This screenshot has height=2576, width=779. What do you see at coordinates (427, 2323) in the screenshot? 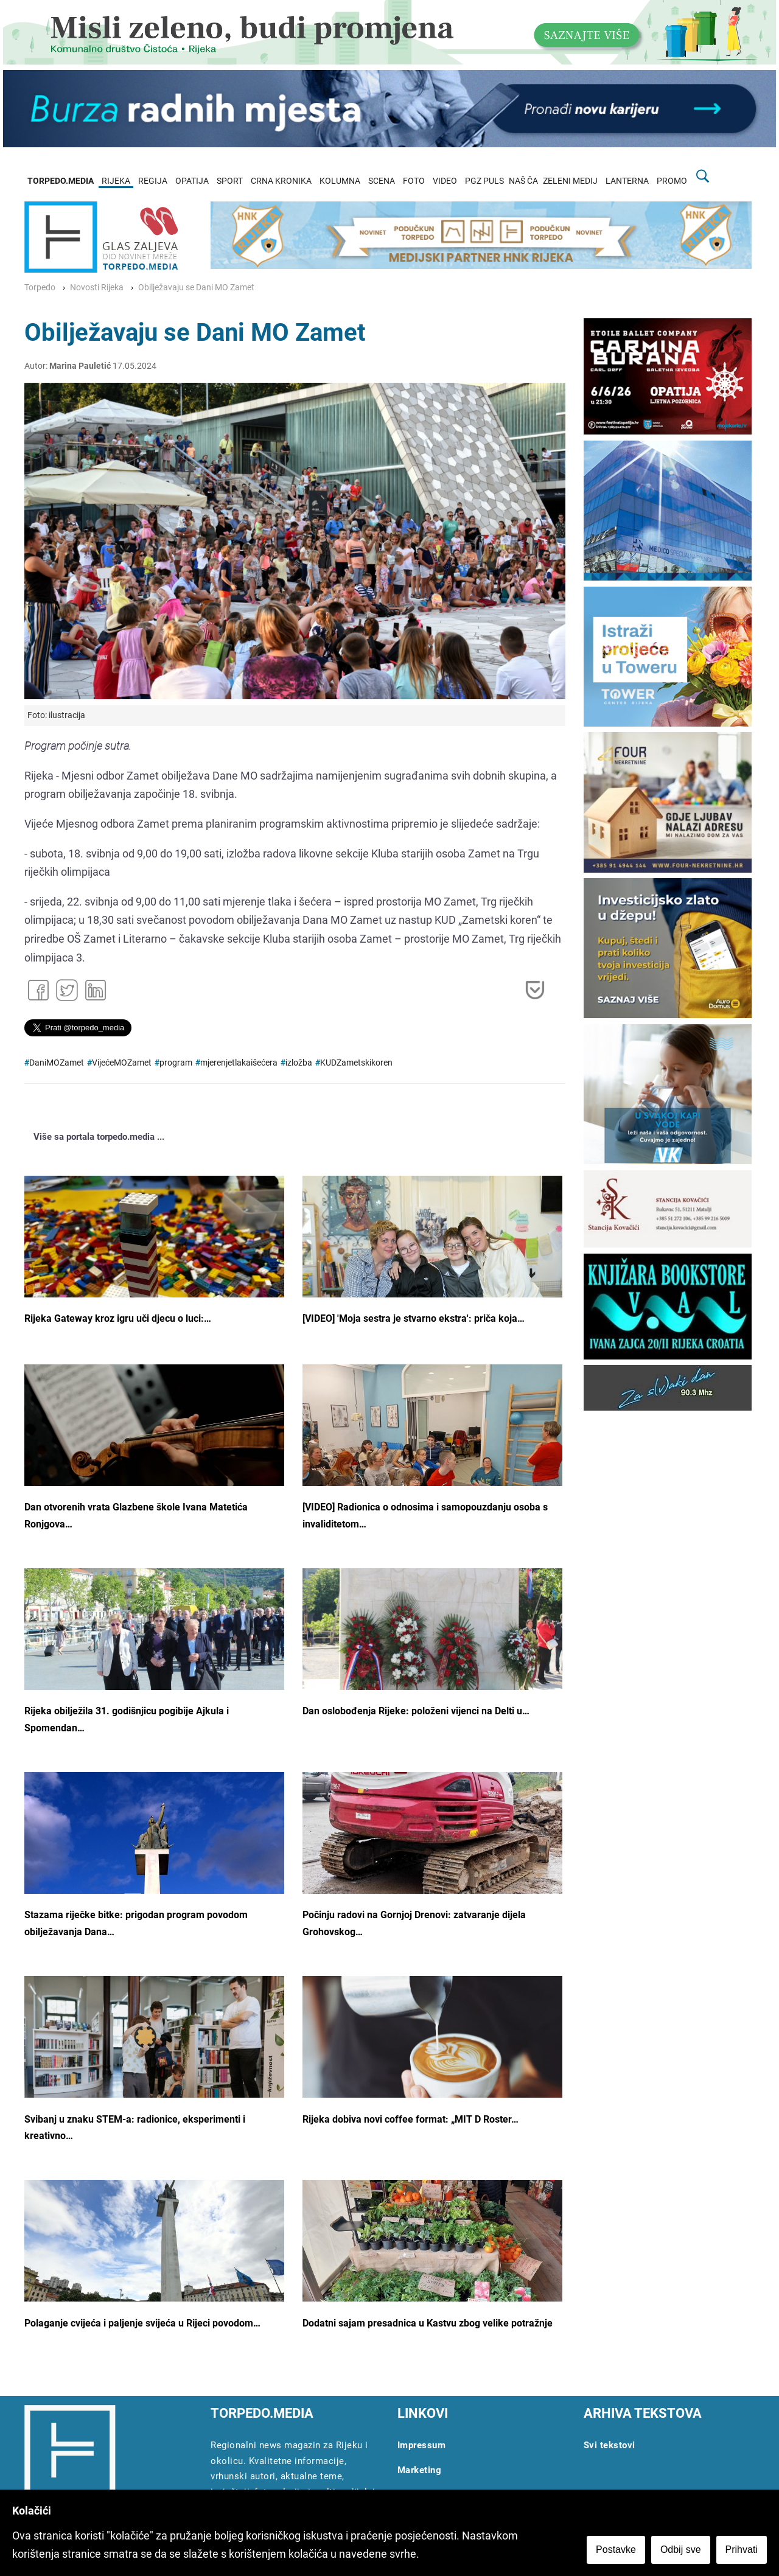
I see `Dodatni sajam presadnica u Kastvu zbog velike potražnje` at bounding box center [427, 2323].